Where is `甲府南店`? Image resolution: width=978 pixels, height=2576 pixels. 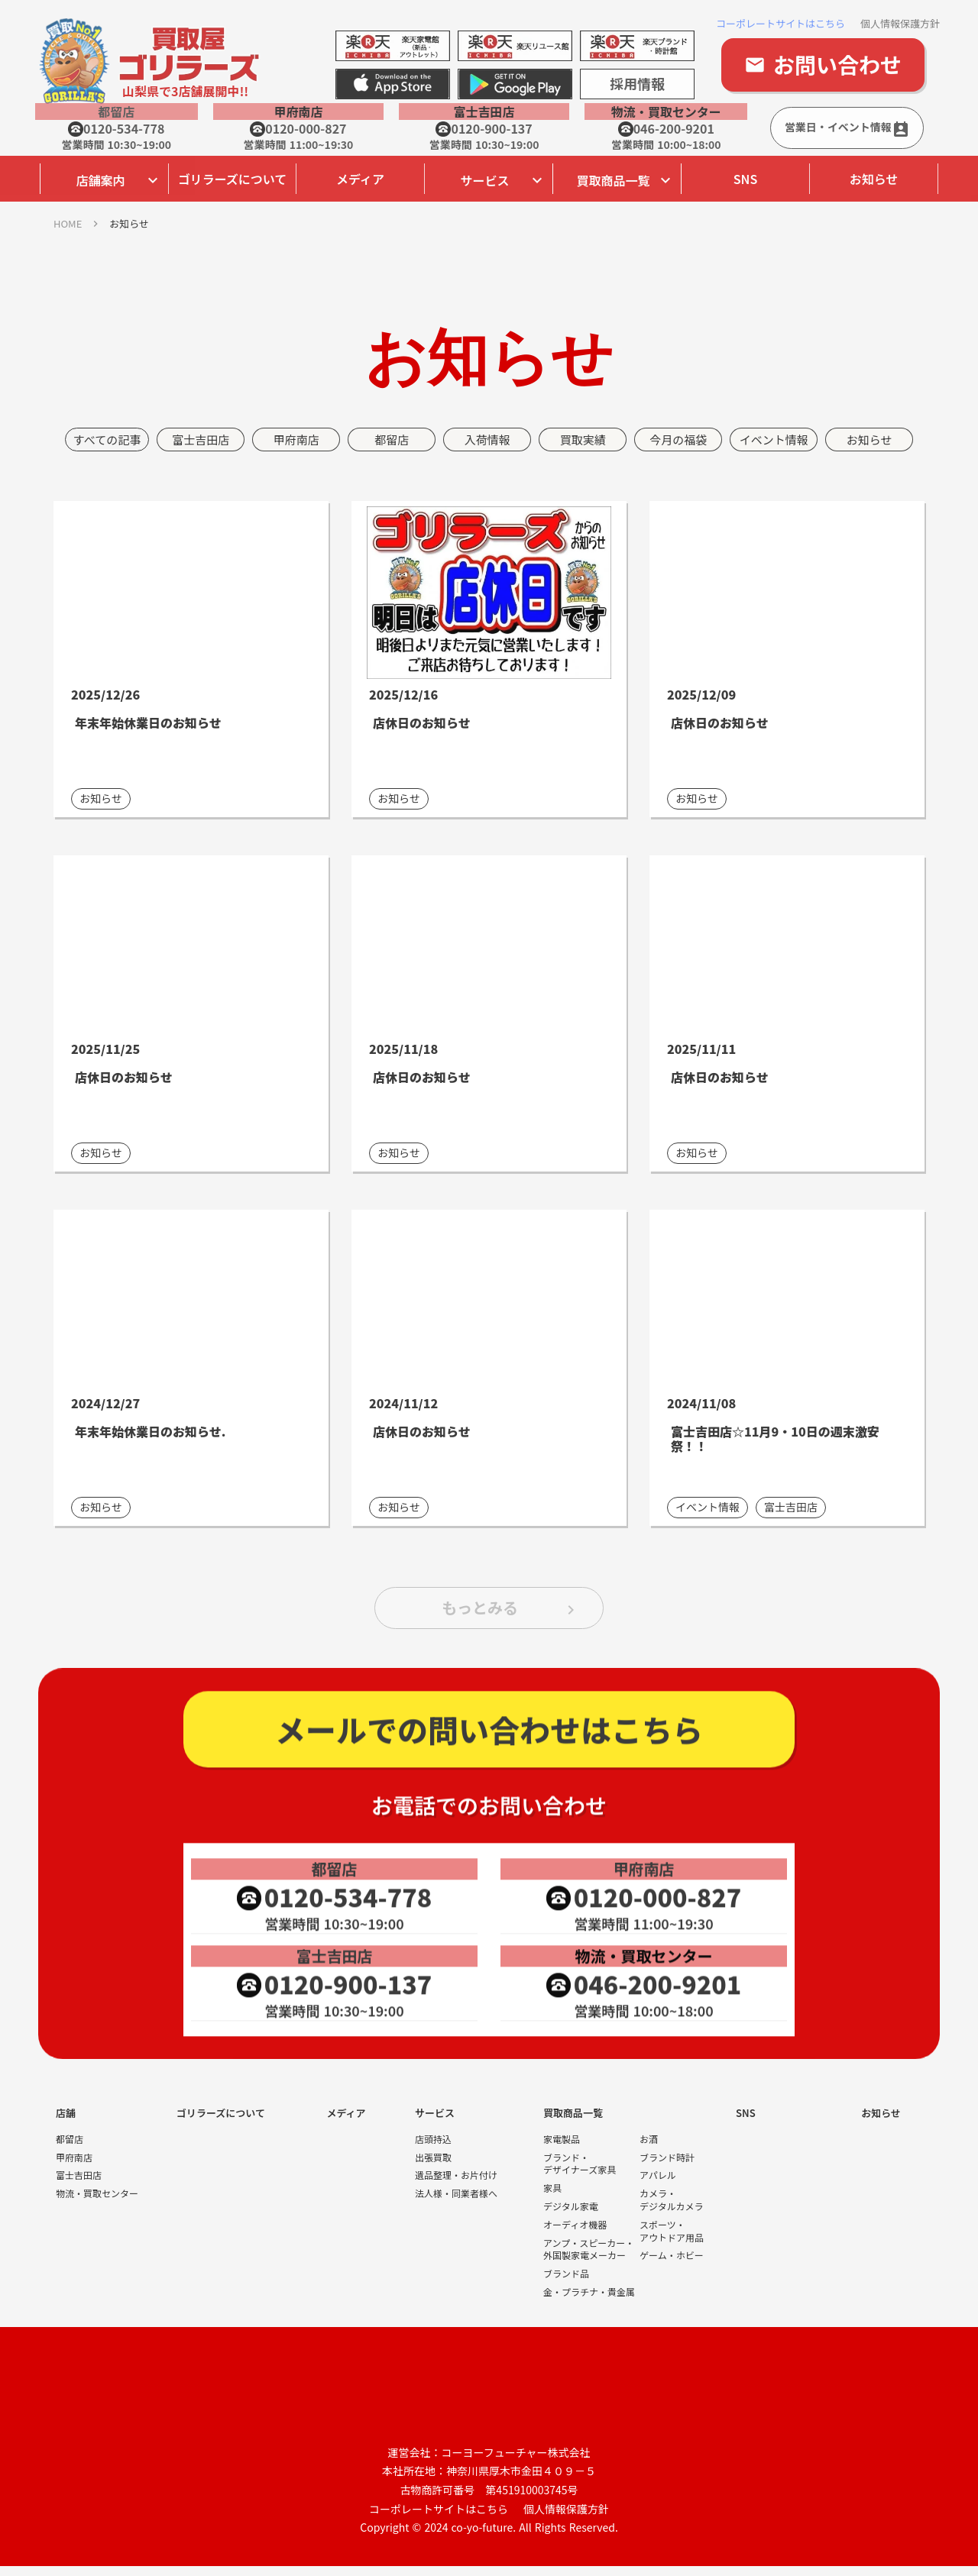 甲府南店 is located at coordinates (74, 2157).